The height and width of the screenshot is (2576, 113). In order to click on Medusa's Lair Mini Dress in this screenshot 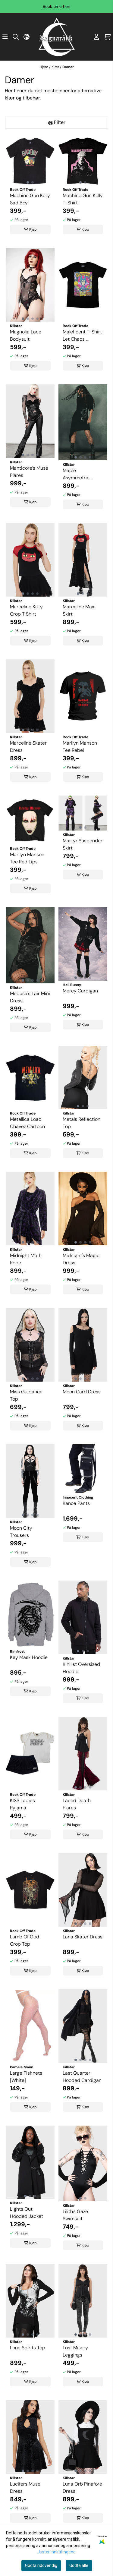, I will do `click(30, 997)`.